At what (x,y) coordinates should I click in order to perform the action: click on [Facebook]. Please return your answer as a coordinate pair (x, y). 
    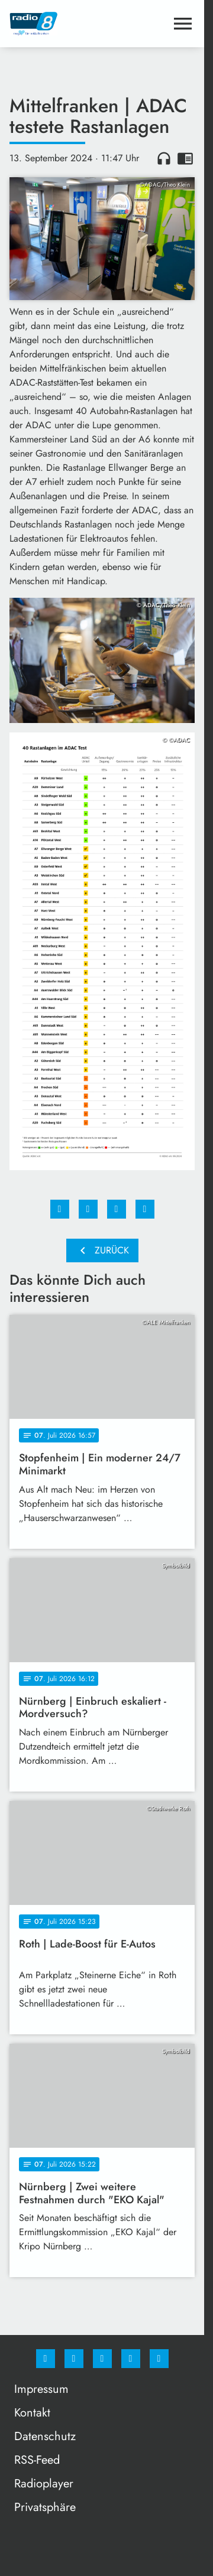
    Looking at the image, I should click on (45, 2358).